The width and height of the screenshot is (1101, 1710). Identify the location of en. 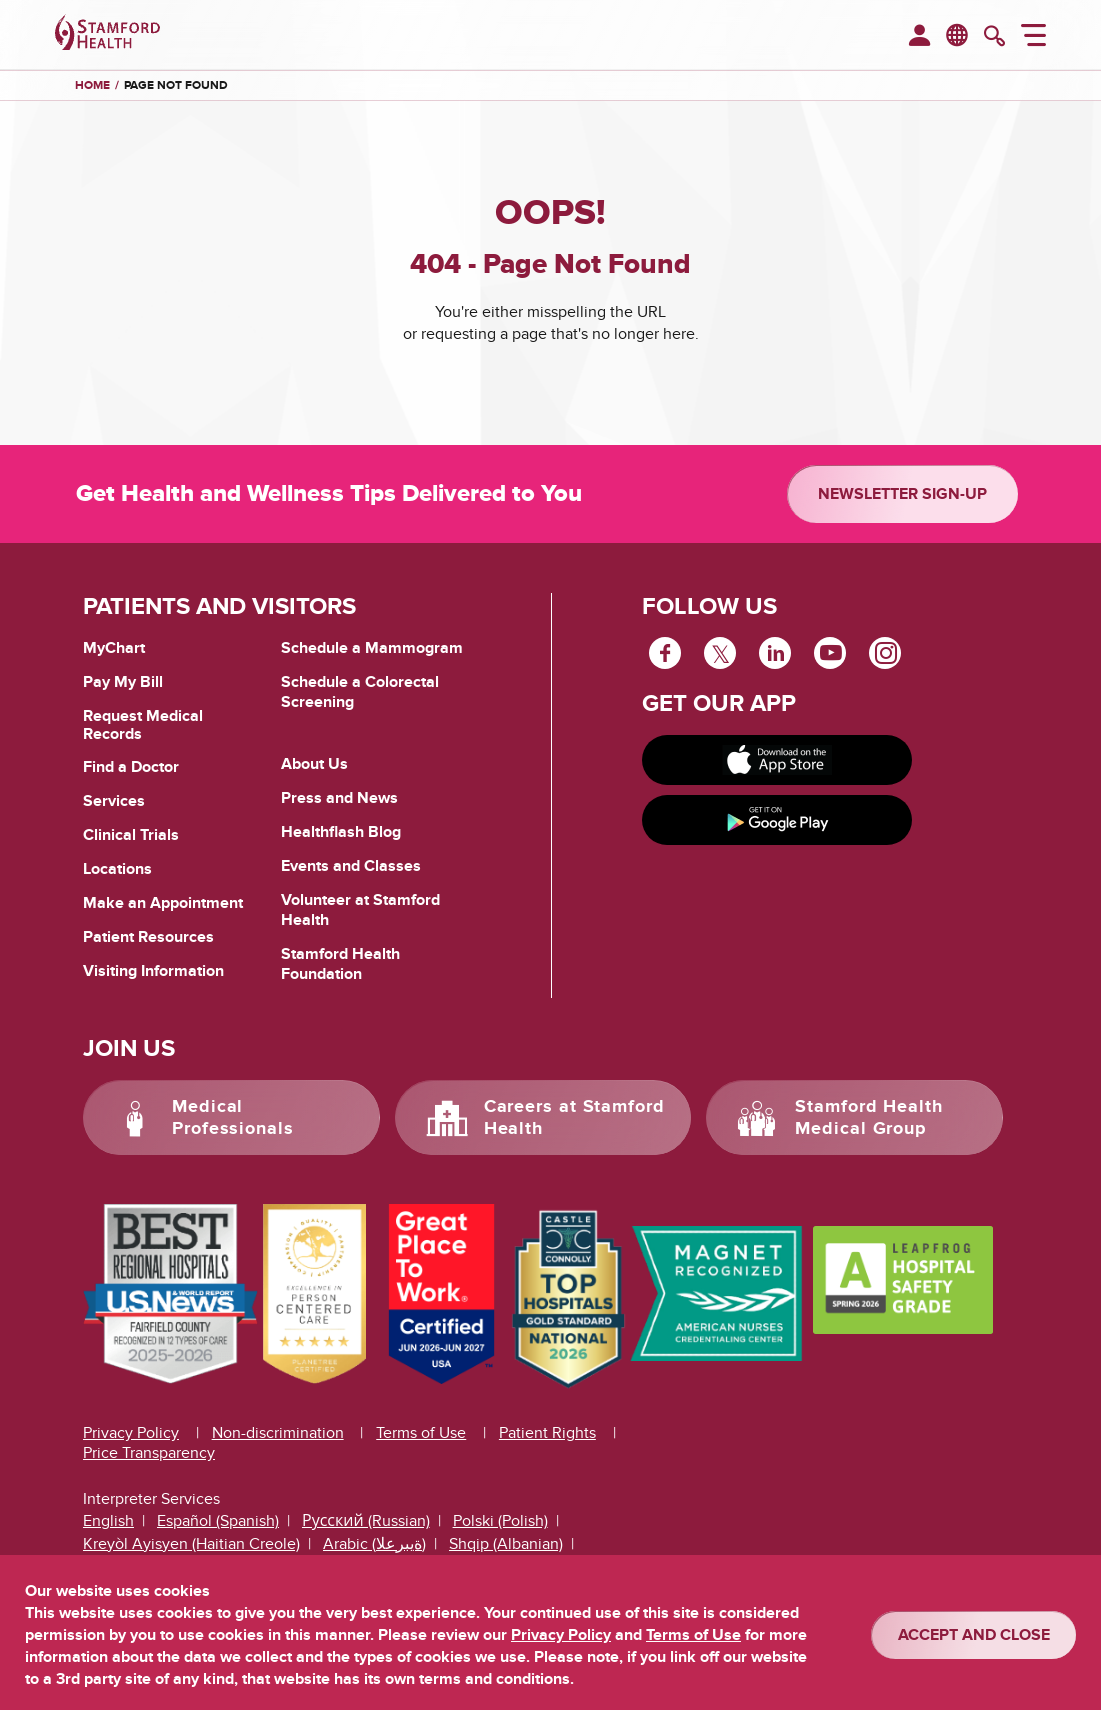
(958, 34).